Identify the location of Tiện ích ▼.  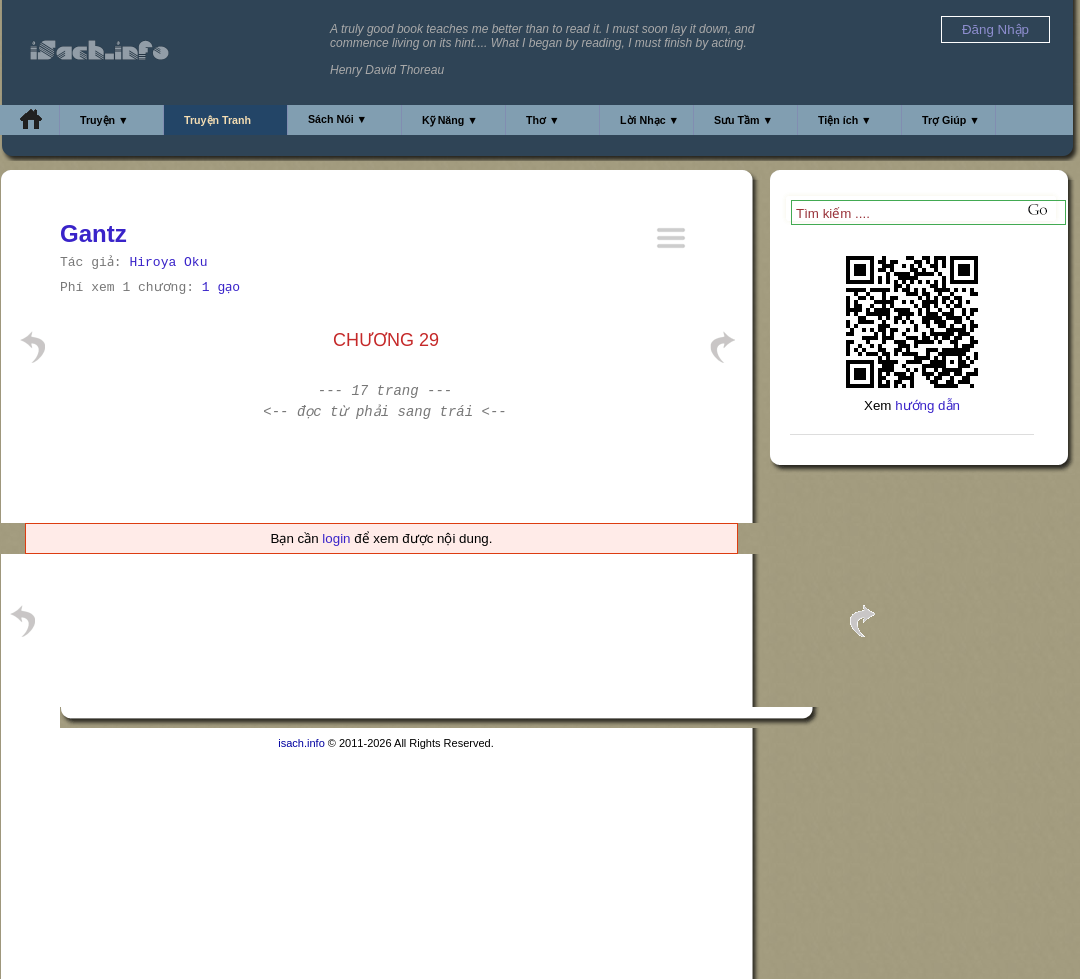
(845, 120).